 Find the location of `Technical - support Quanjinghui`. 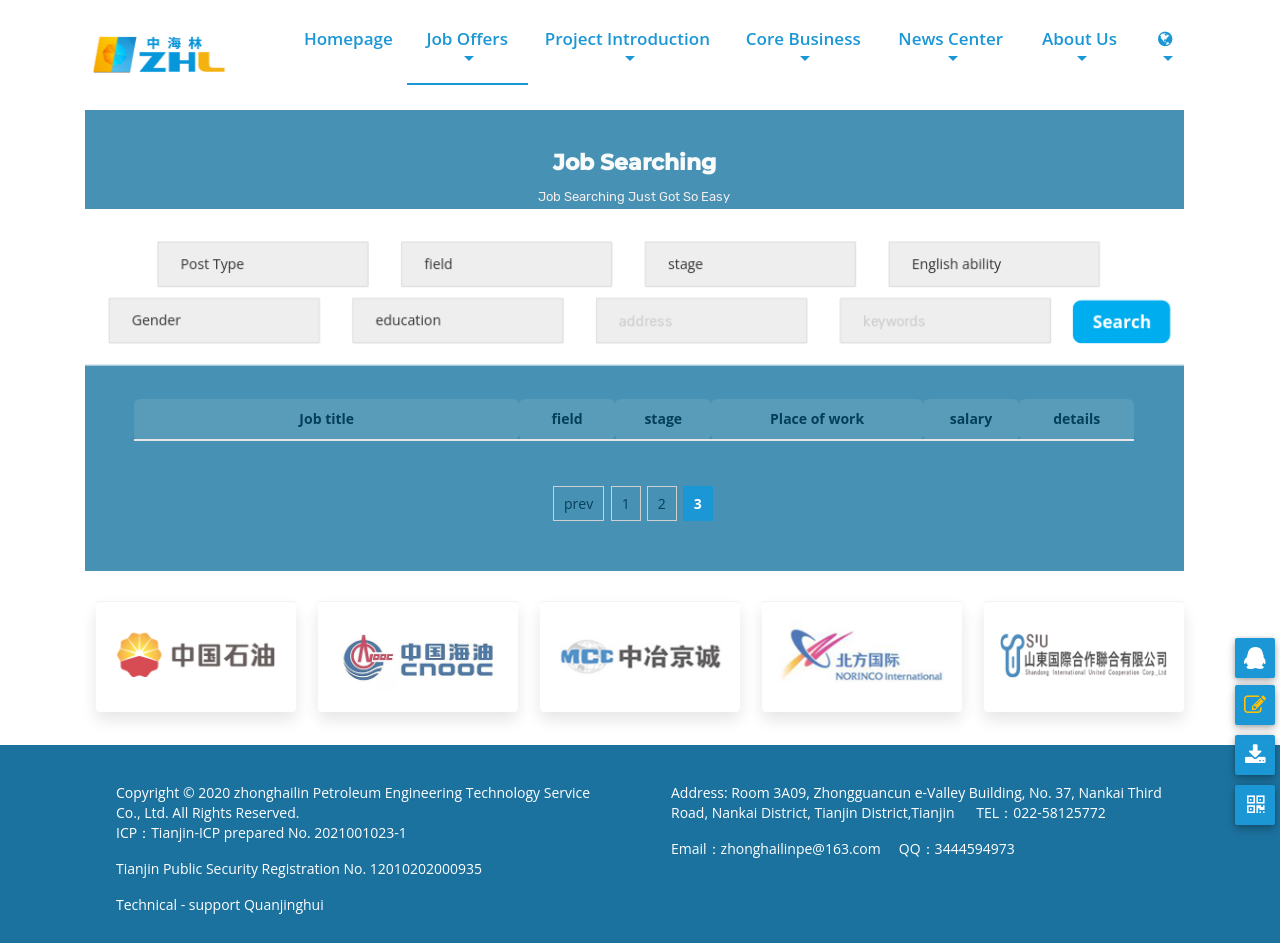

Technical - support Quanjinghui is located at coordinates (223, 904).